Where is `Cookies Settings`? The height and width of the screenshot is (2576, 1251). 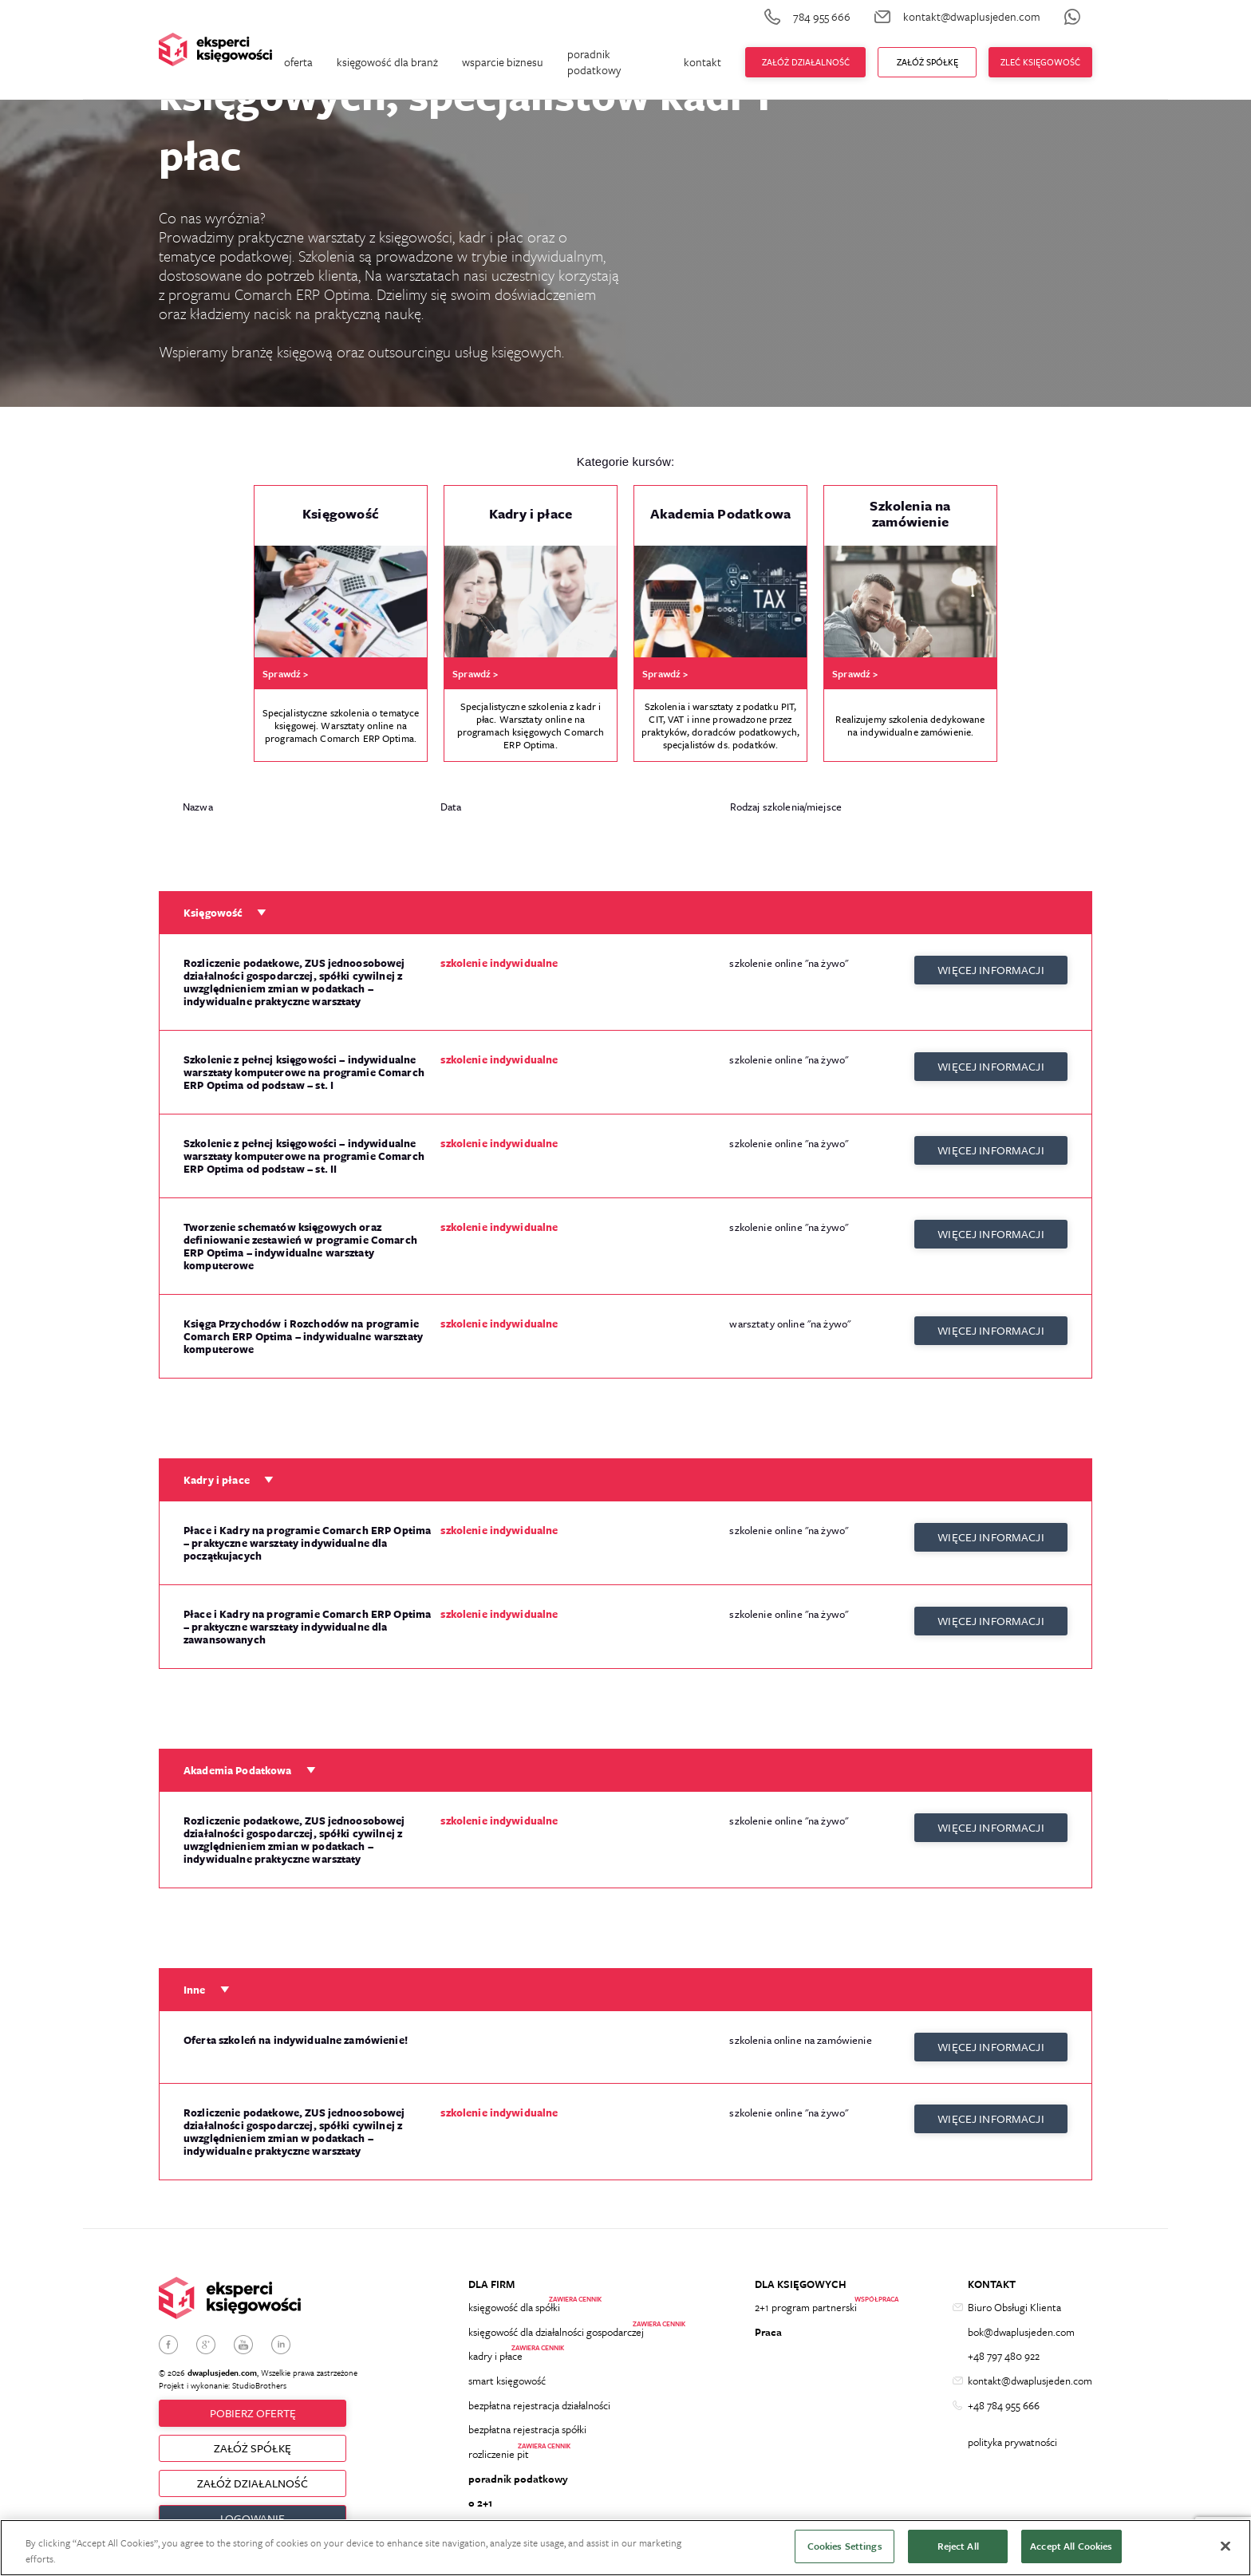
Cookies Settings is located at coordinates (844, 2546).